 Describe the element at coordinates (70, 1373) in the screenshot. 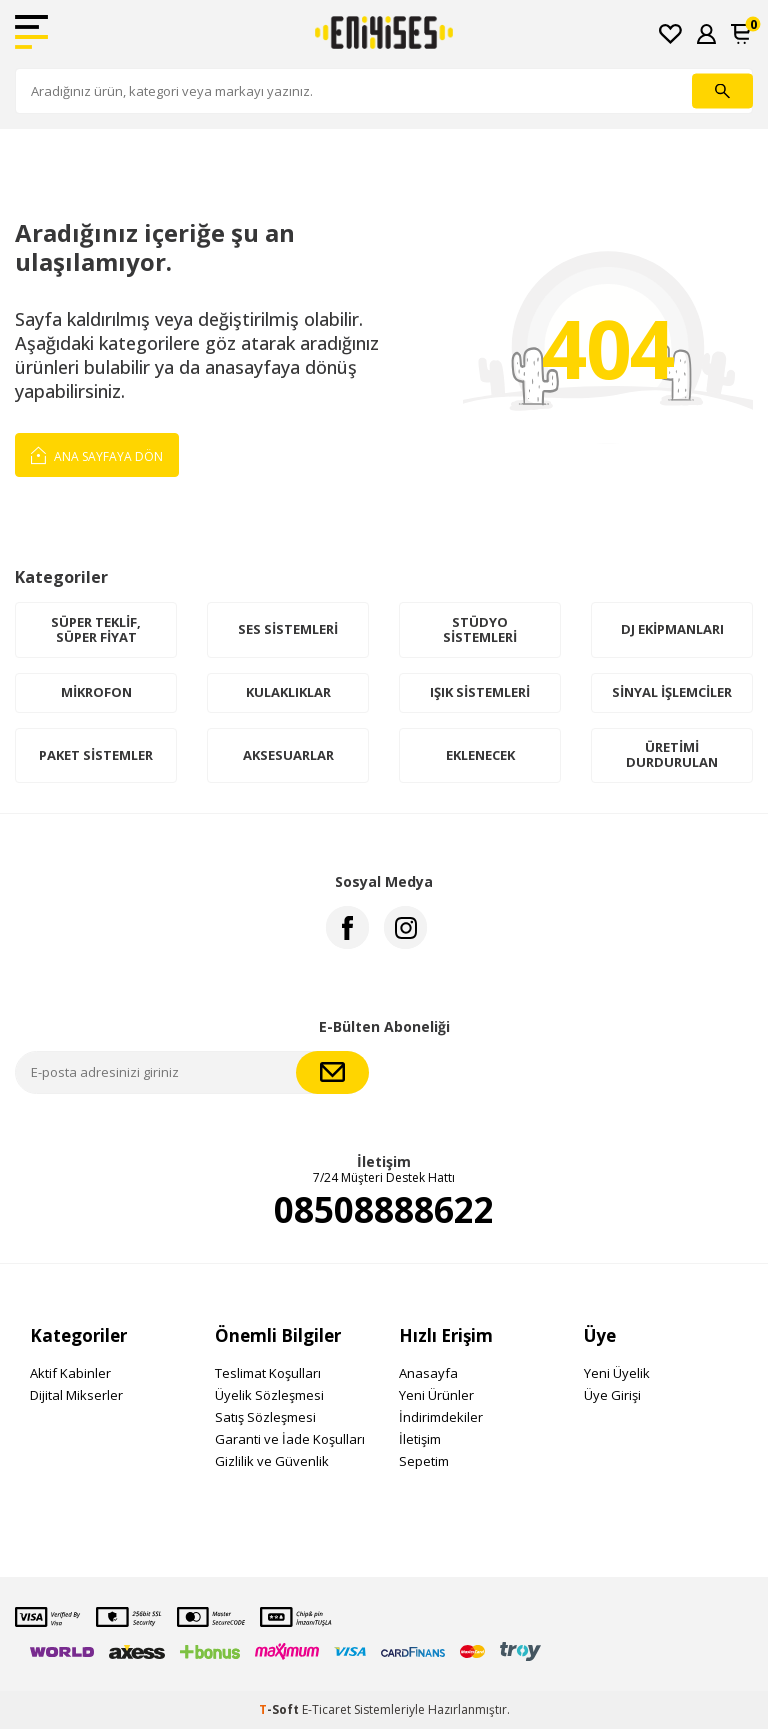

I see `Aktif Kabinler` at that location.